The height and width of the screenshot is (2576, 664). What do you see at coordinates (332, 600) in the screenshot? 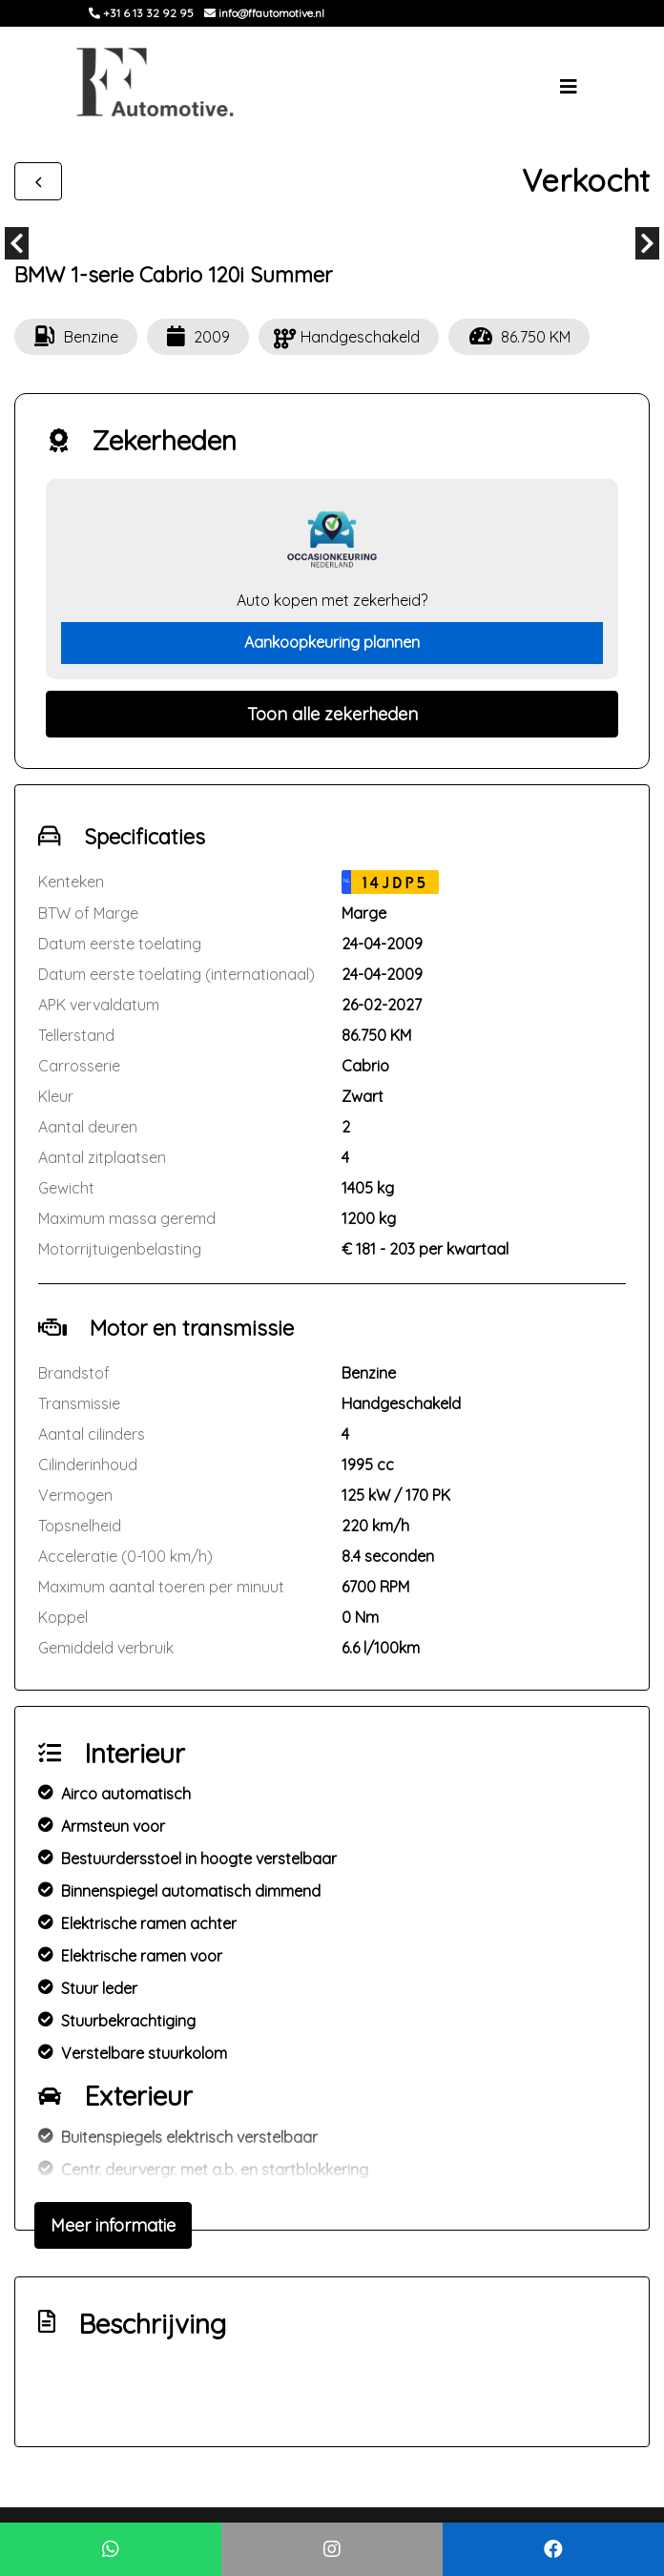
I see `Auto kopen met zekerheid?` at bounding box center [332, 600].